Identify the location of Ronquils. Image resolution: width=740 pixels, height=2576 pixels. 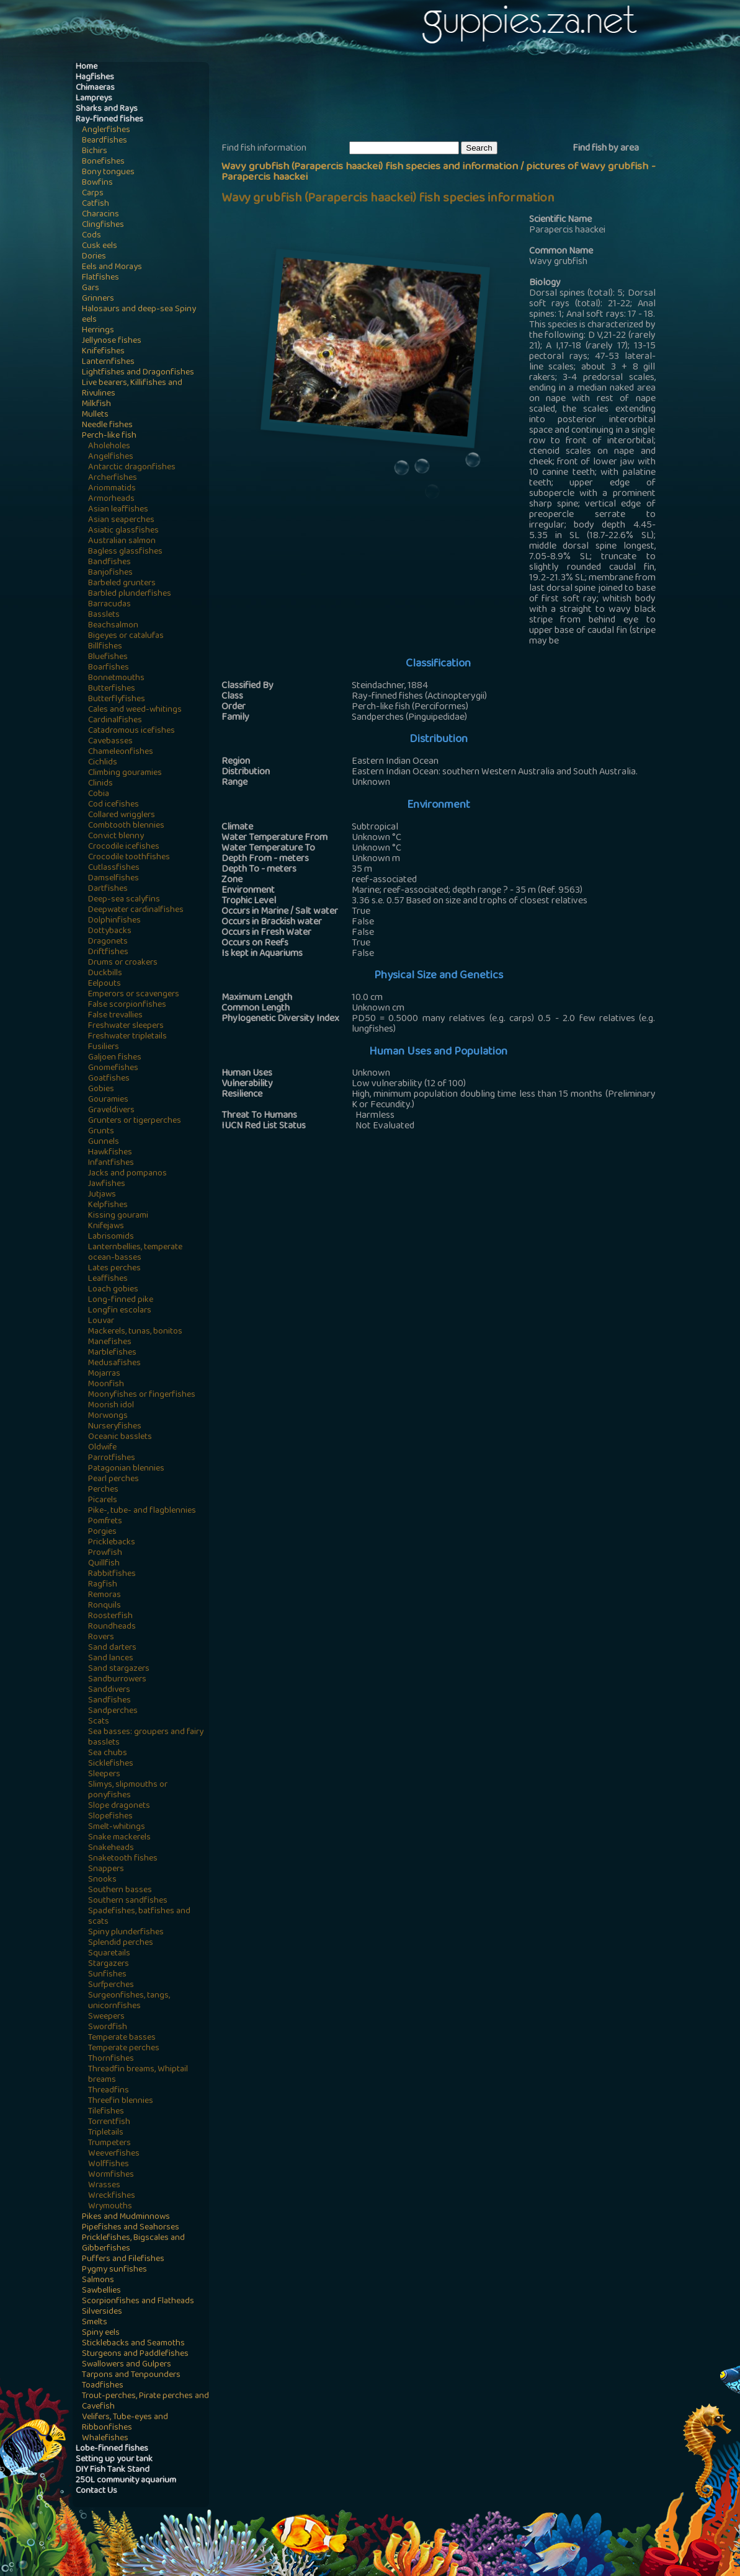
(104, 1606).